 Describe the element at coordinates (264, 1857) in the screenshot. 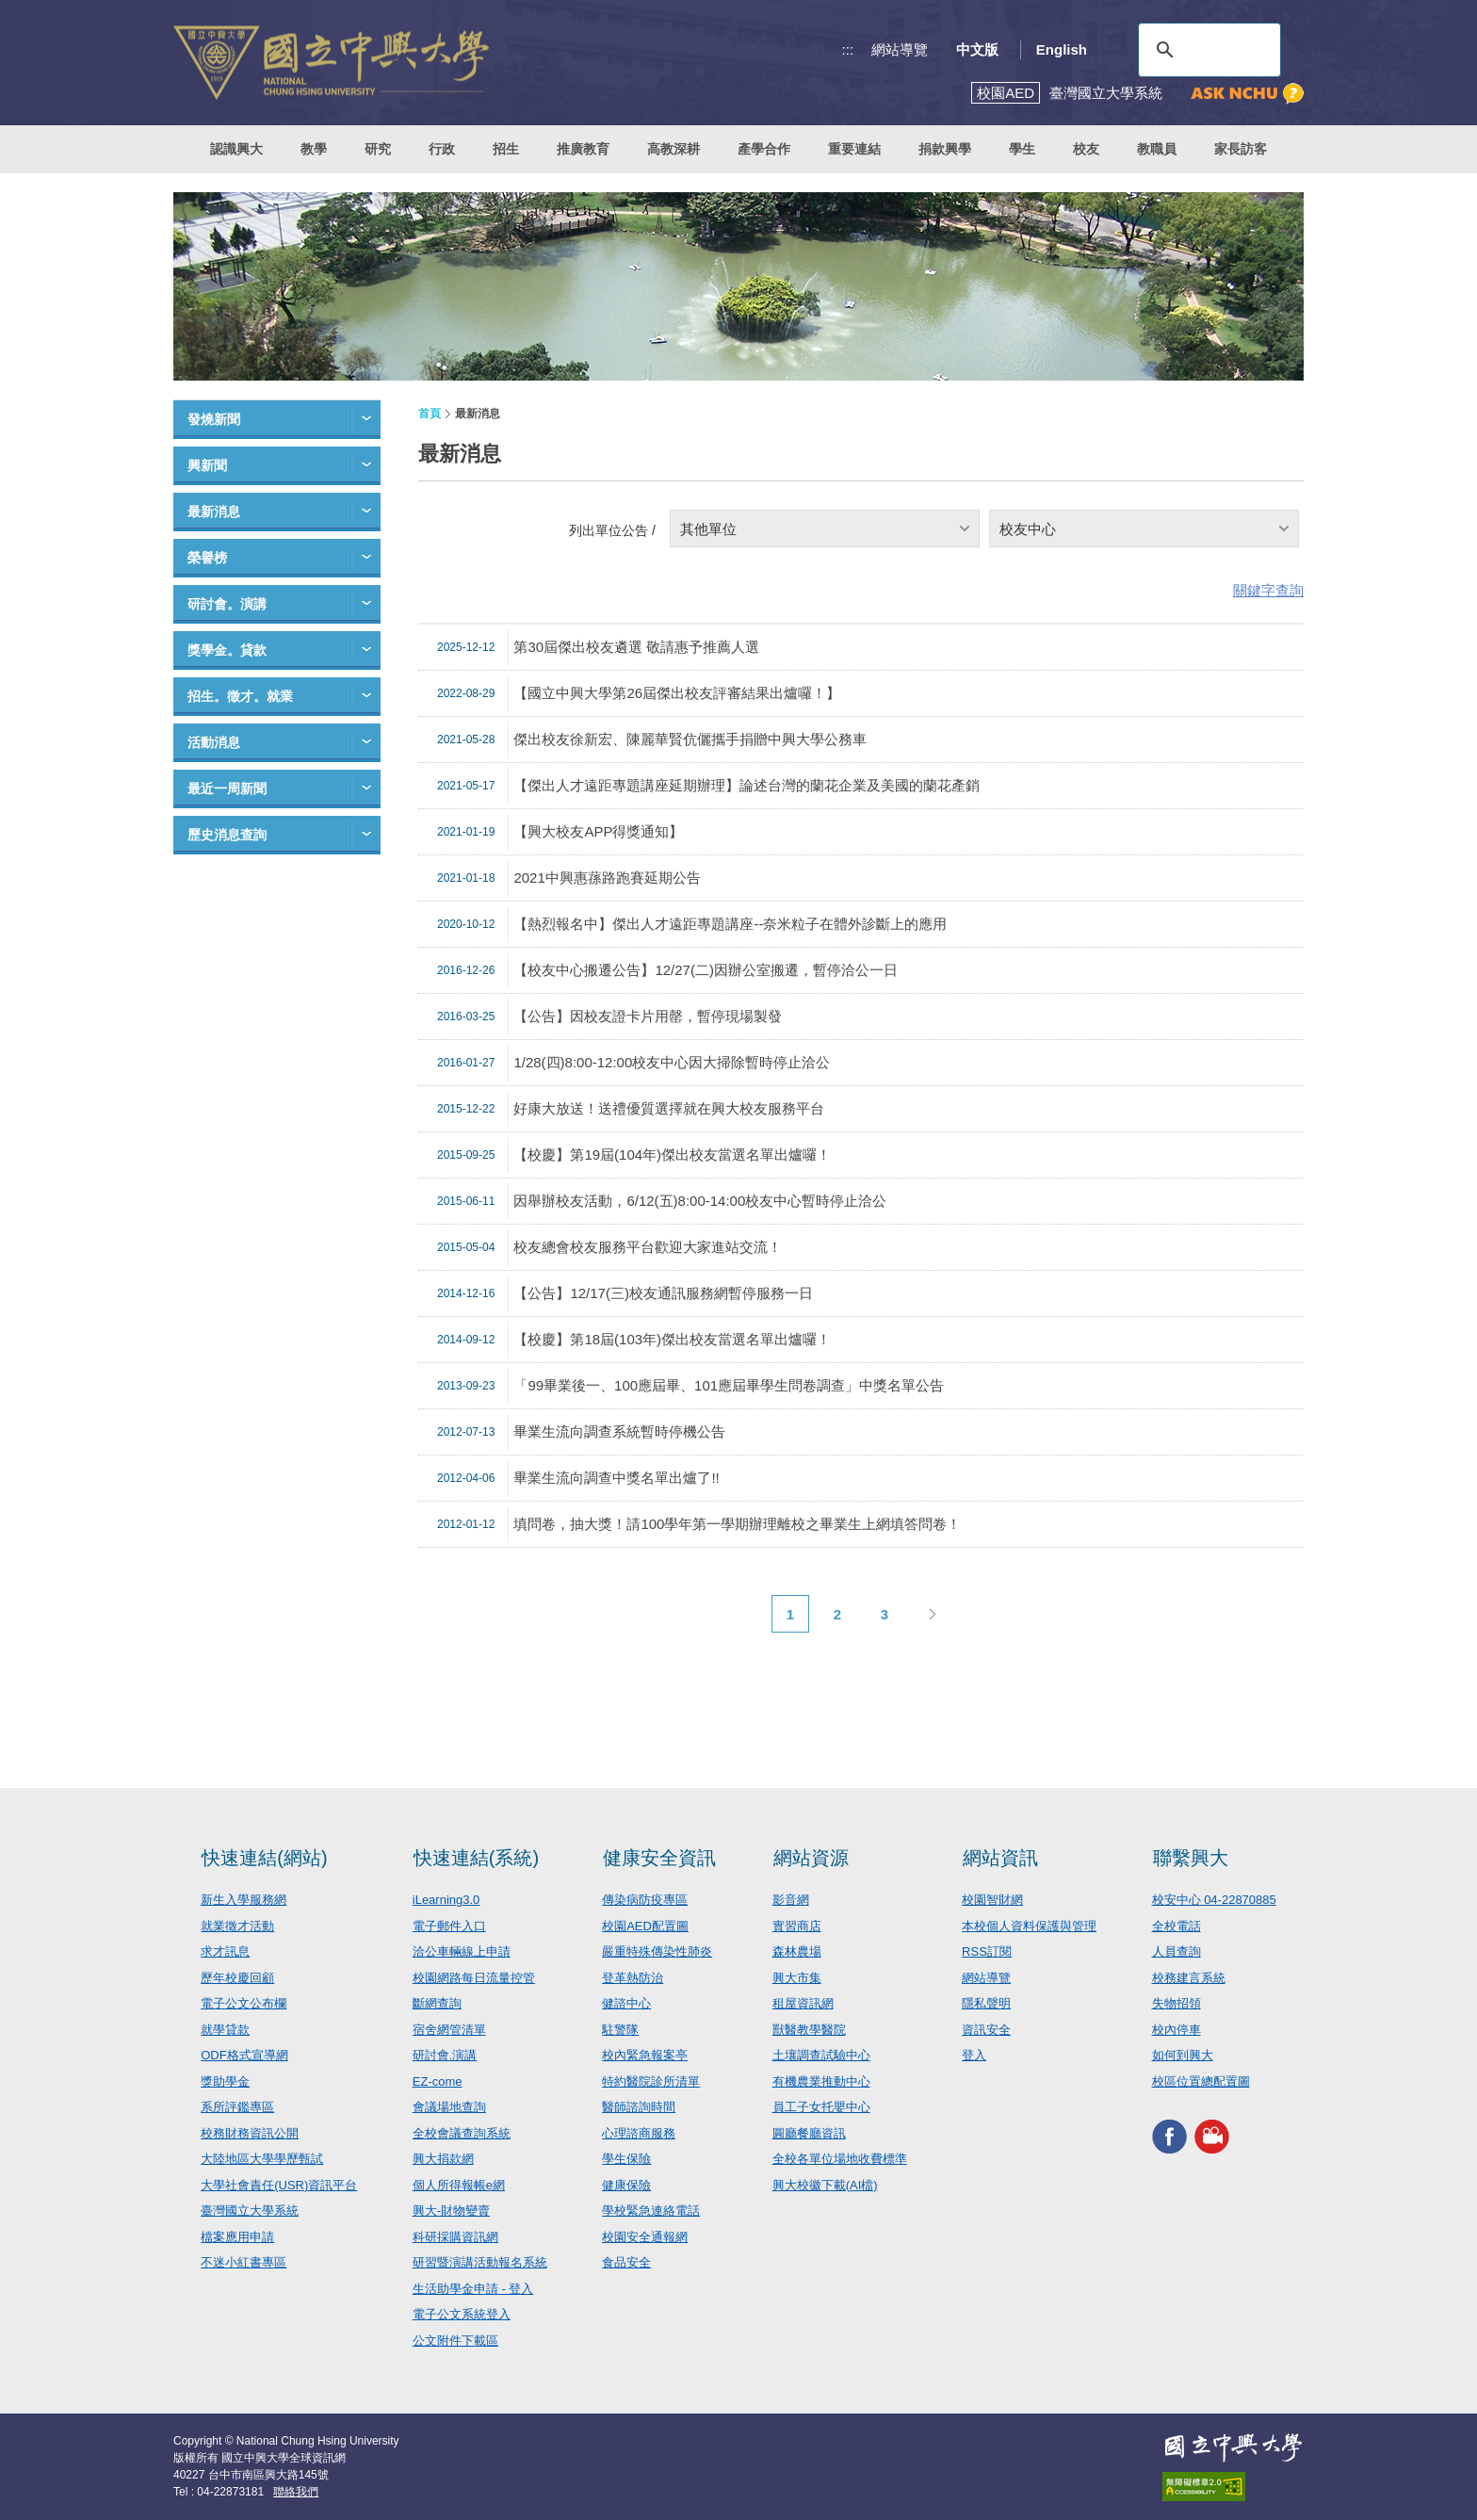

I see `快速連結(網站)` at that location.